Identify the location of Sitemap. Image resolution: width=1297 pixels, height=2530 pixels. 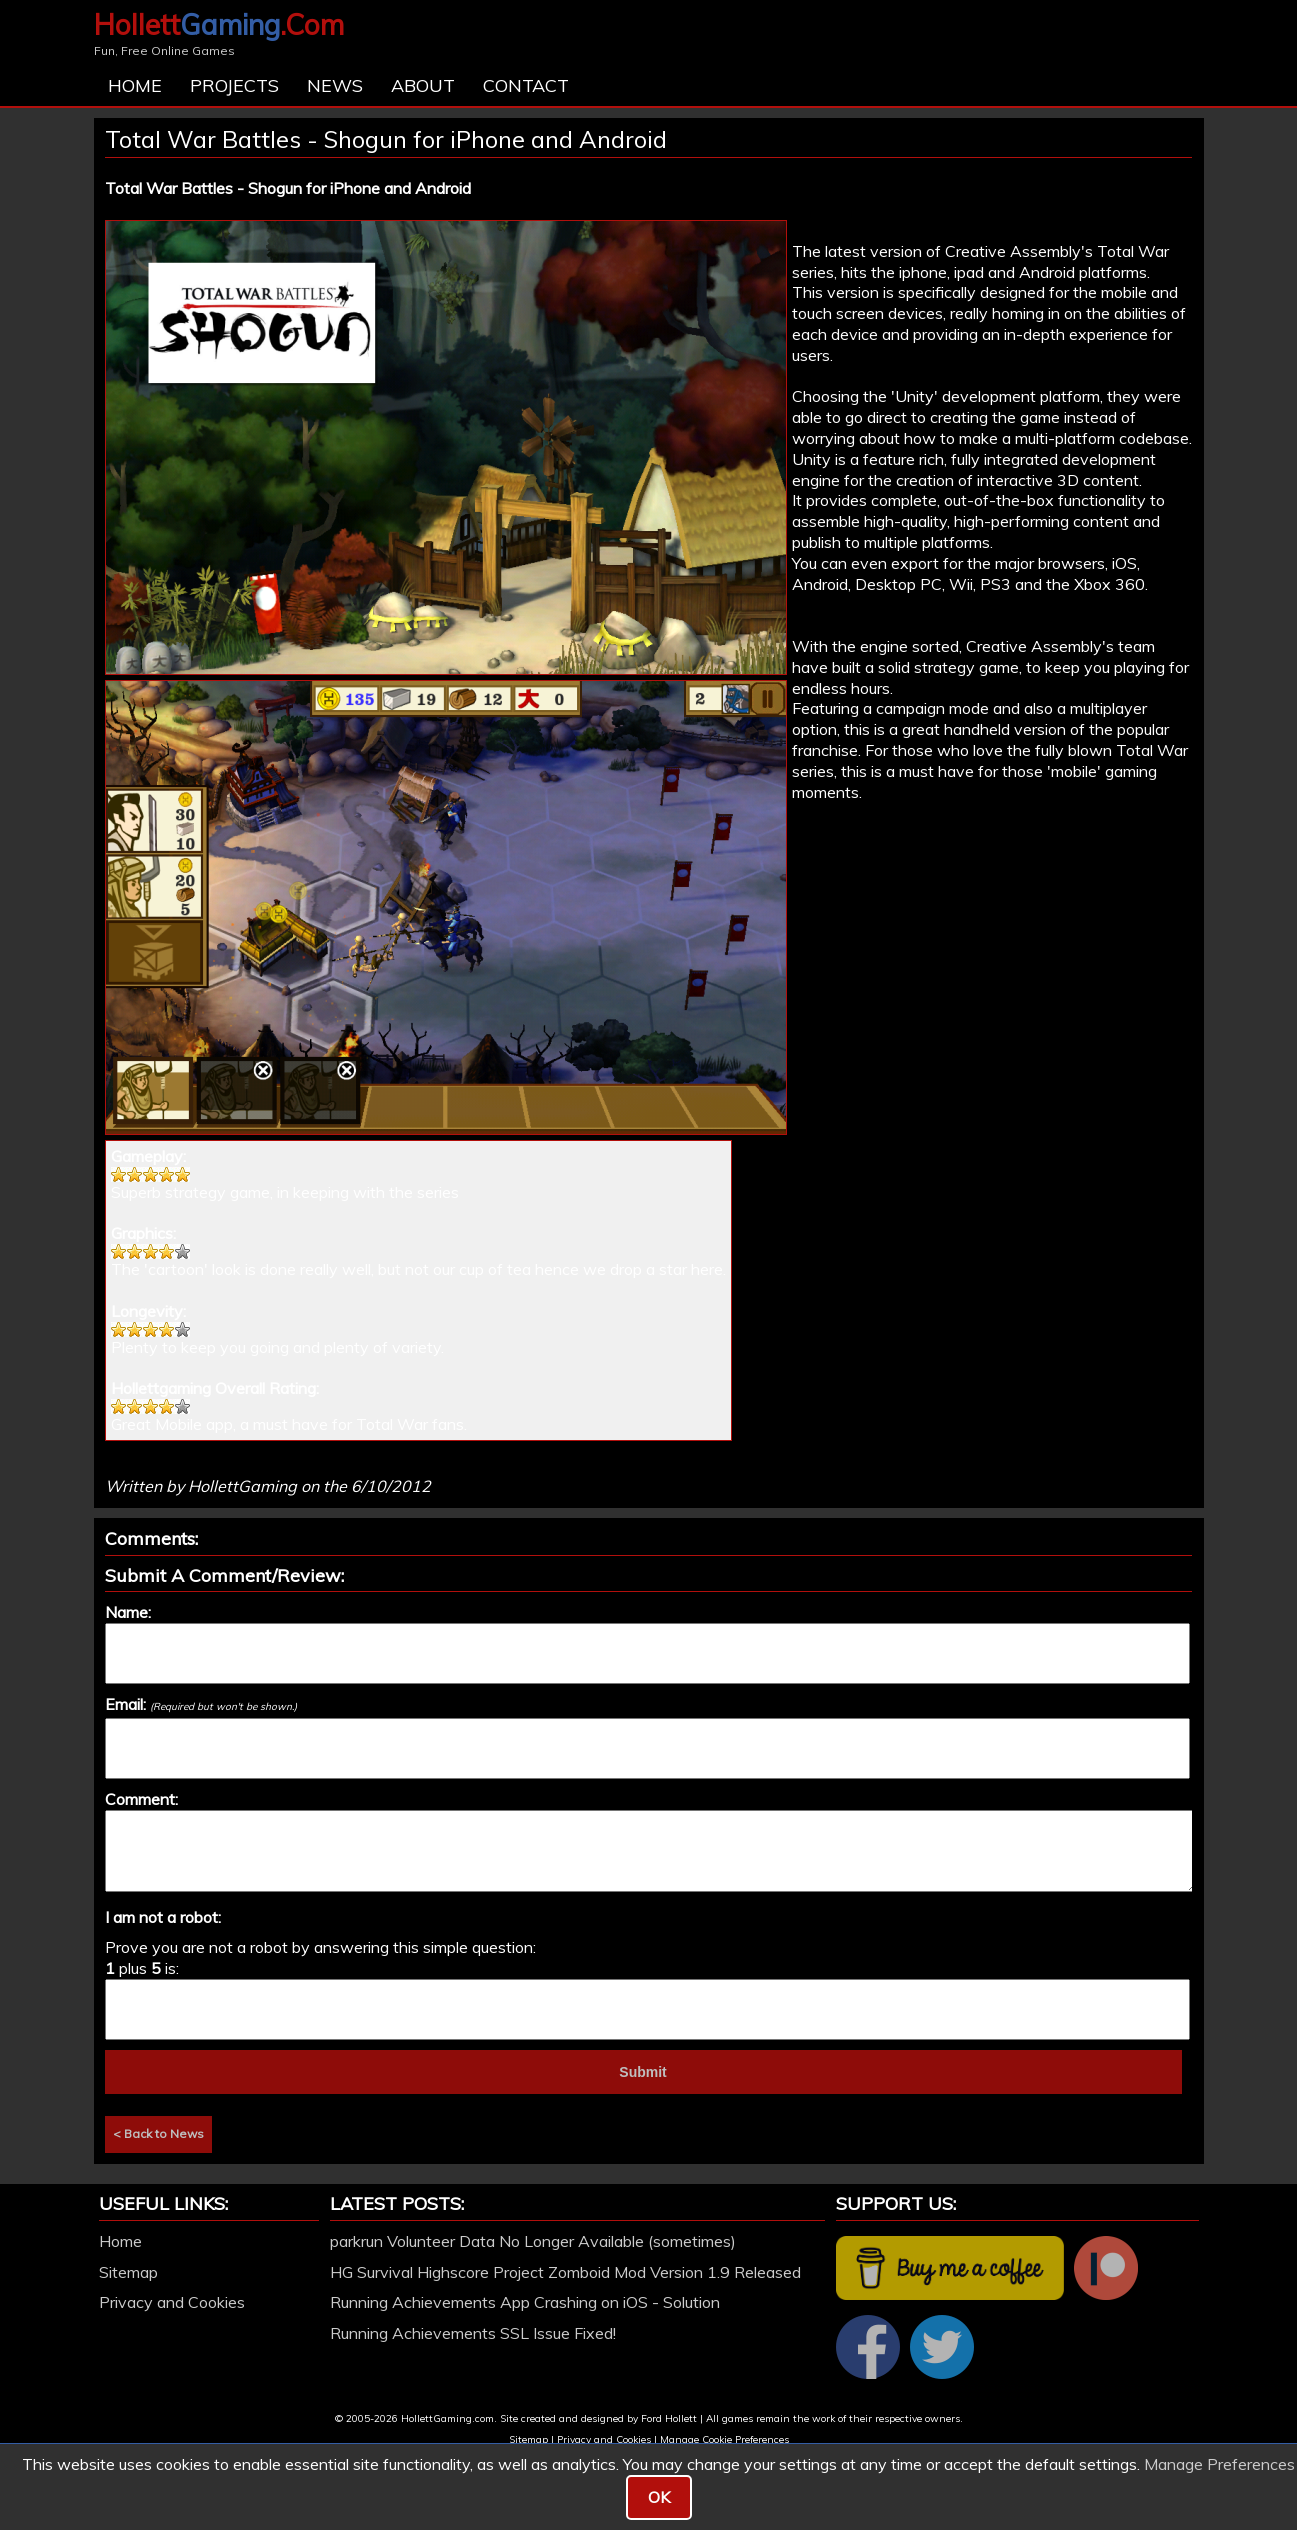
(128, 2272).